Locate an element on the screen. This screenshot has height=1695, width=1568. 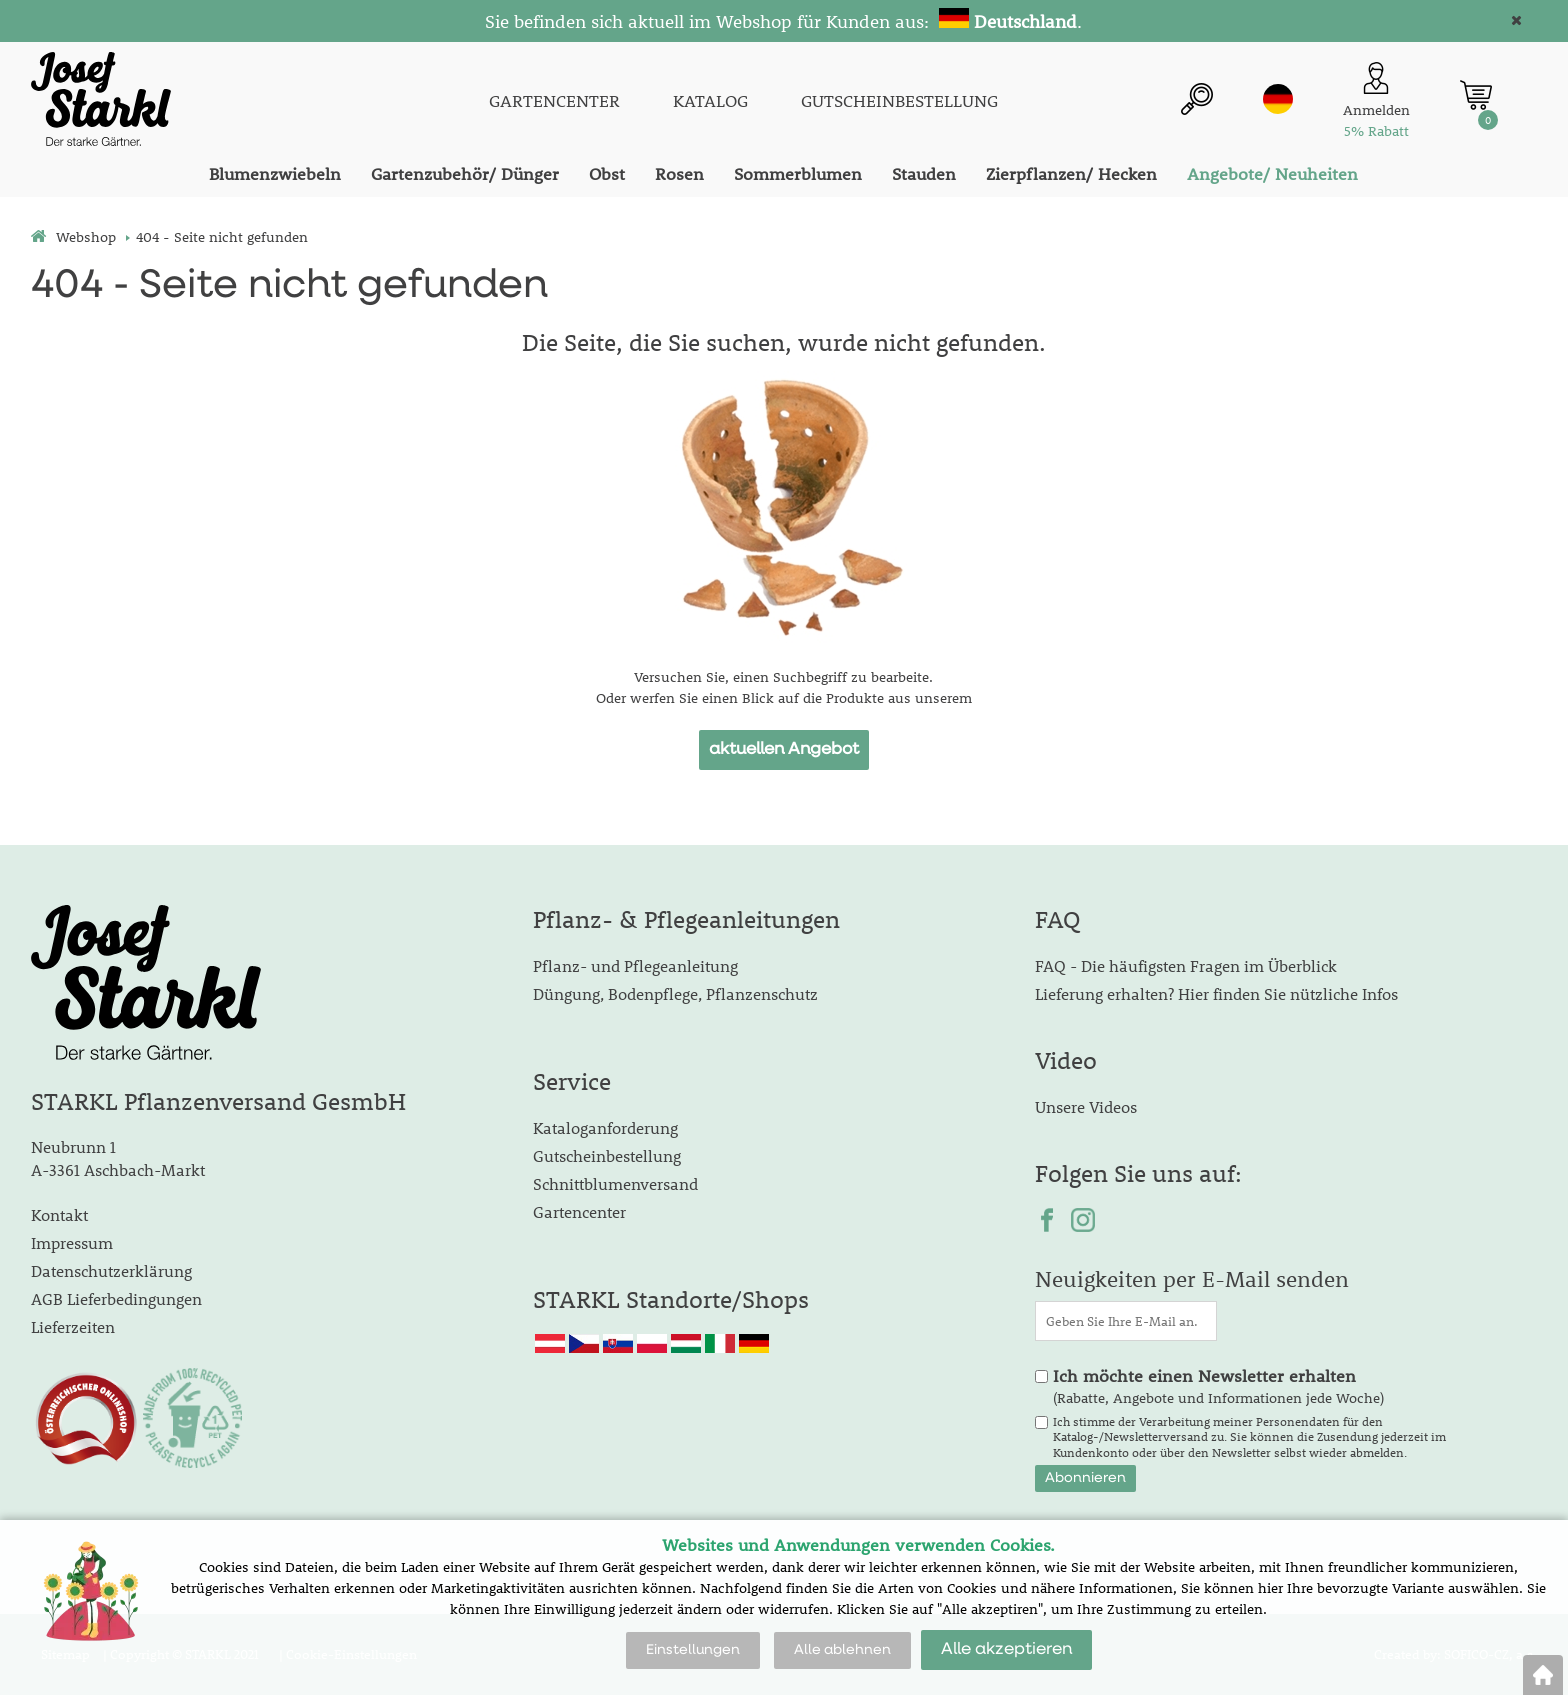
Kontakt is located at coordinates (59, 1214).